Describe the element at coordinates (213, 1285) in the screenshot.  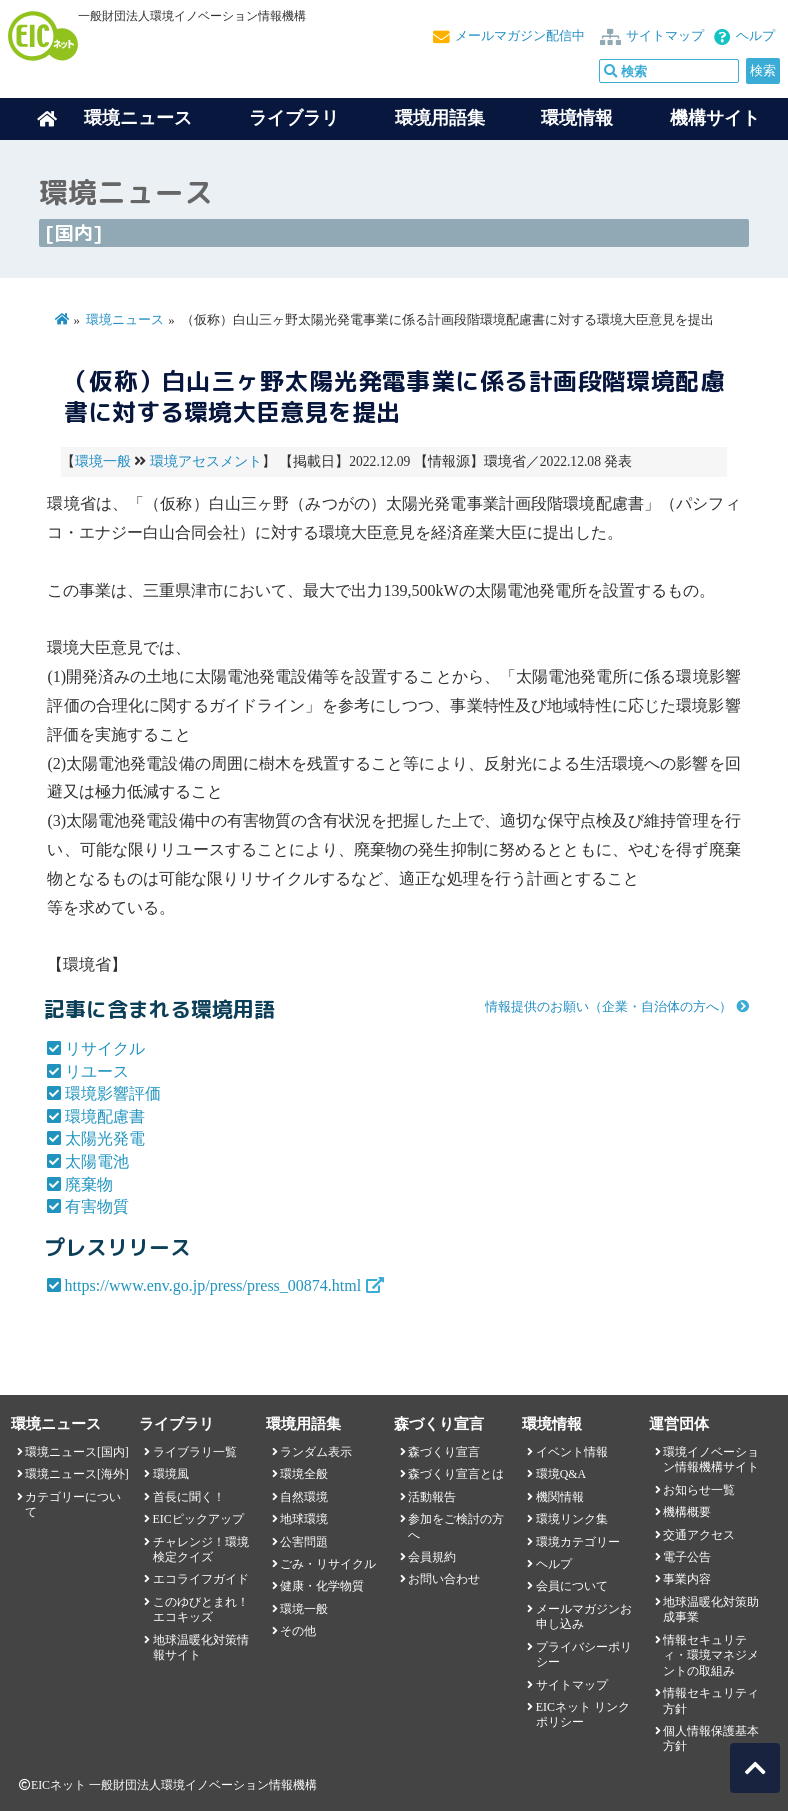
I see `https://www.env.go.jp/press/press_00874.html` at that location.